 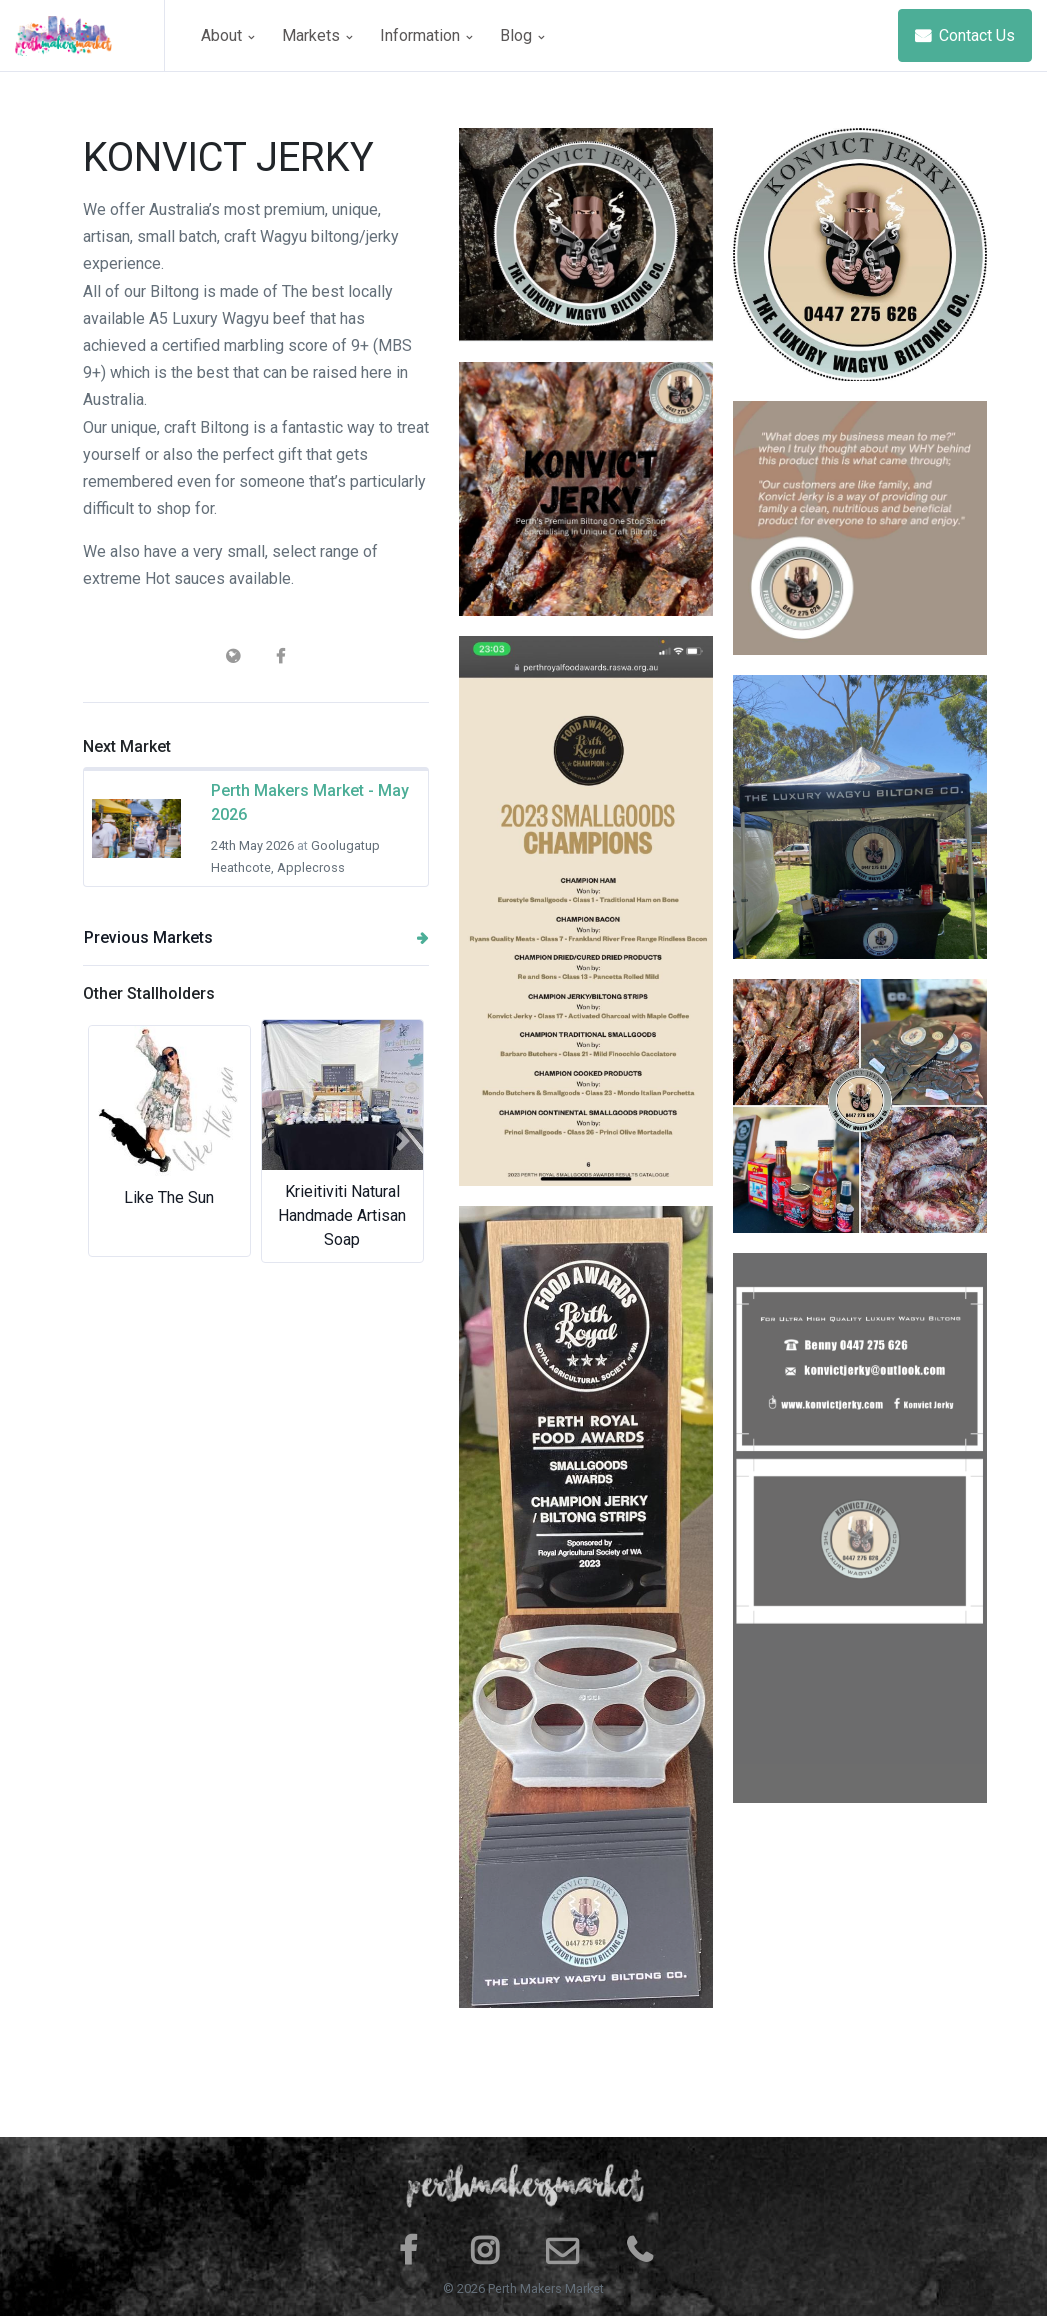 I want to click on Previous Markets, so click(x=256, y=937).